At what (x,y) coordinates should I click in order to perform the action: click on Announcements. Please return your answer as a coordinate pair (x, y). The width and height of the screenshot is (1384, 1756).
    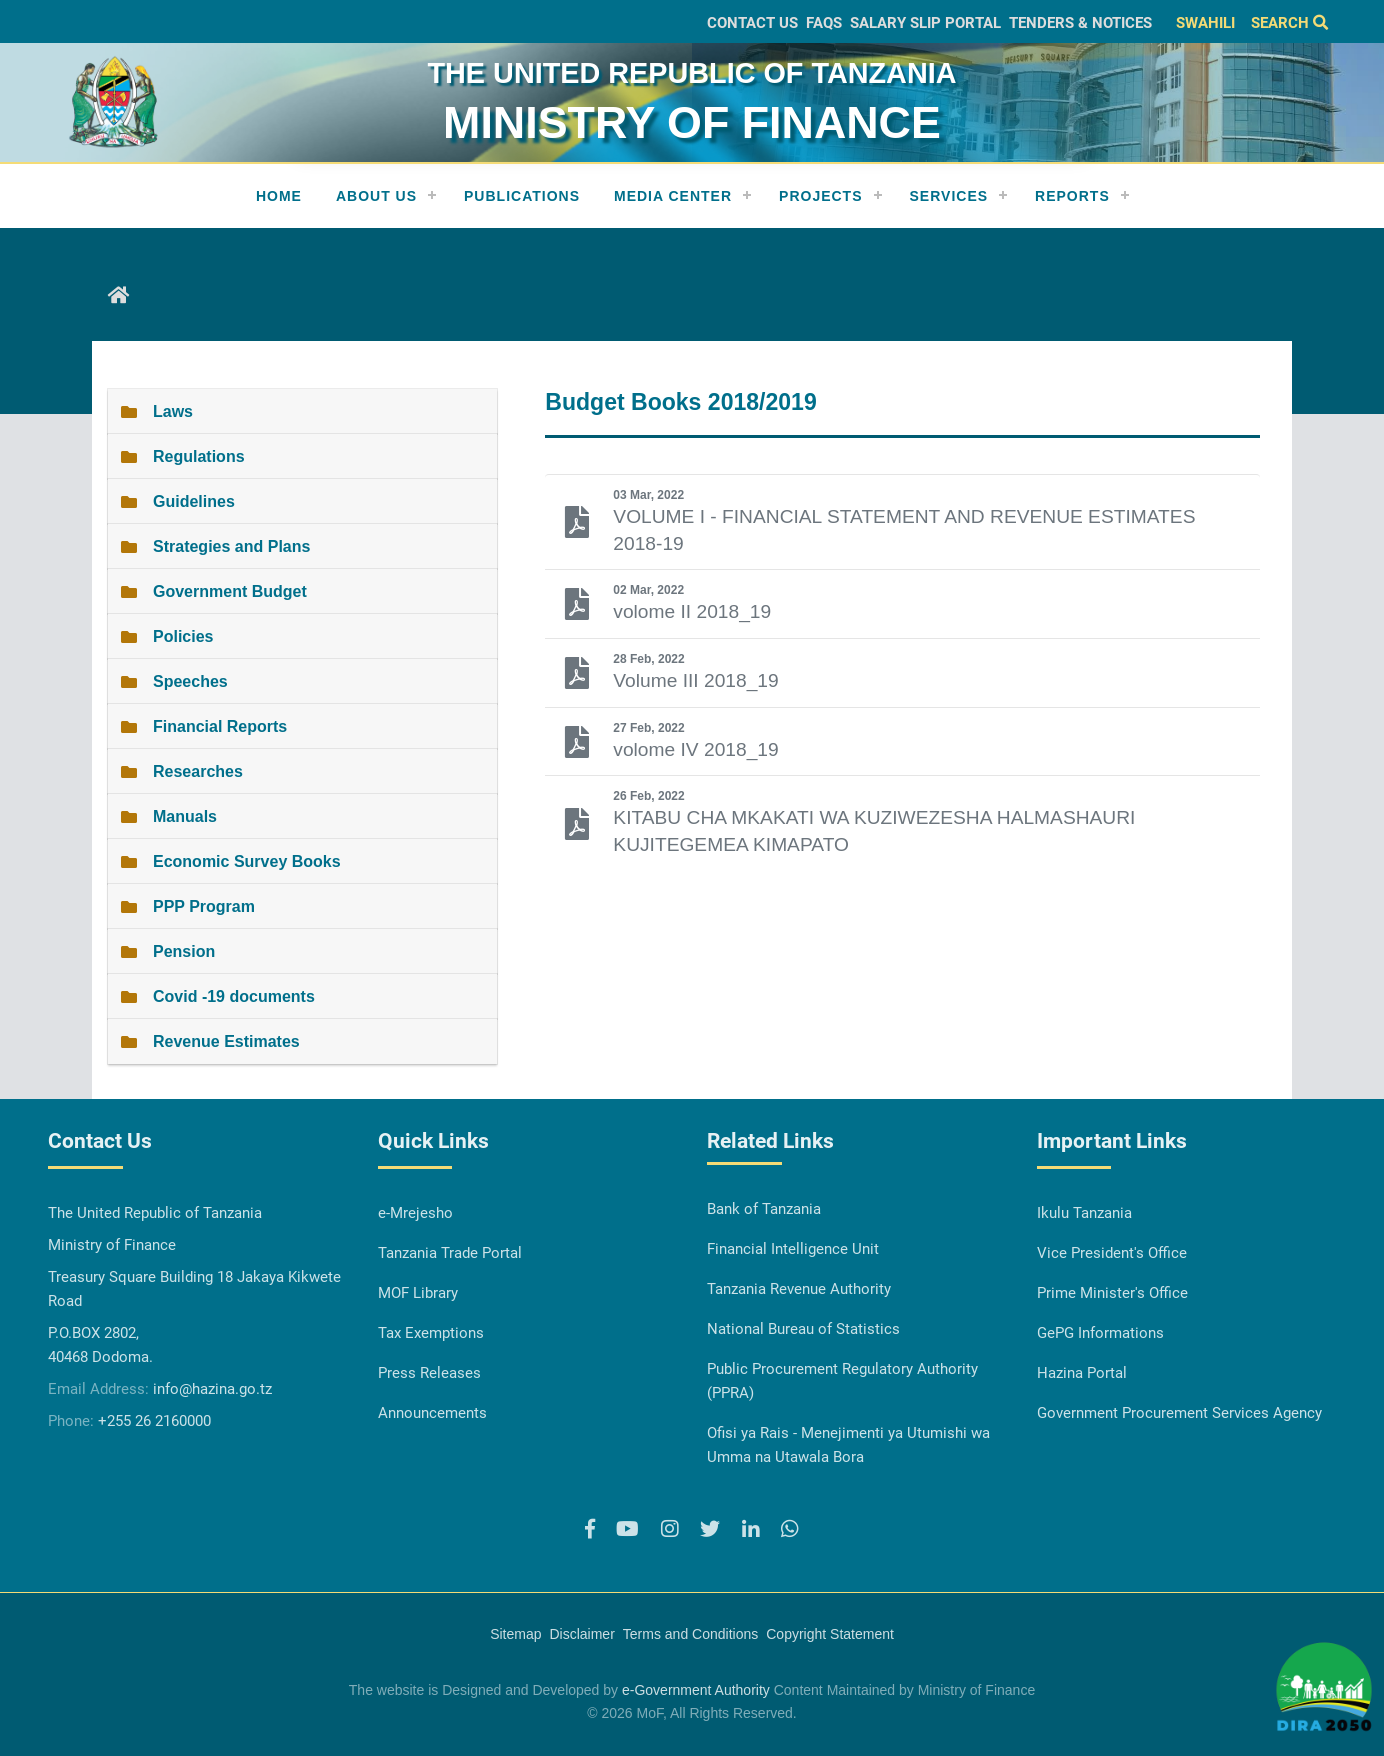
    Looking at the image, I should click on (432, 1413).